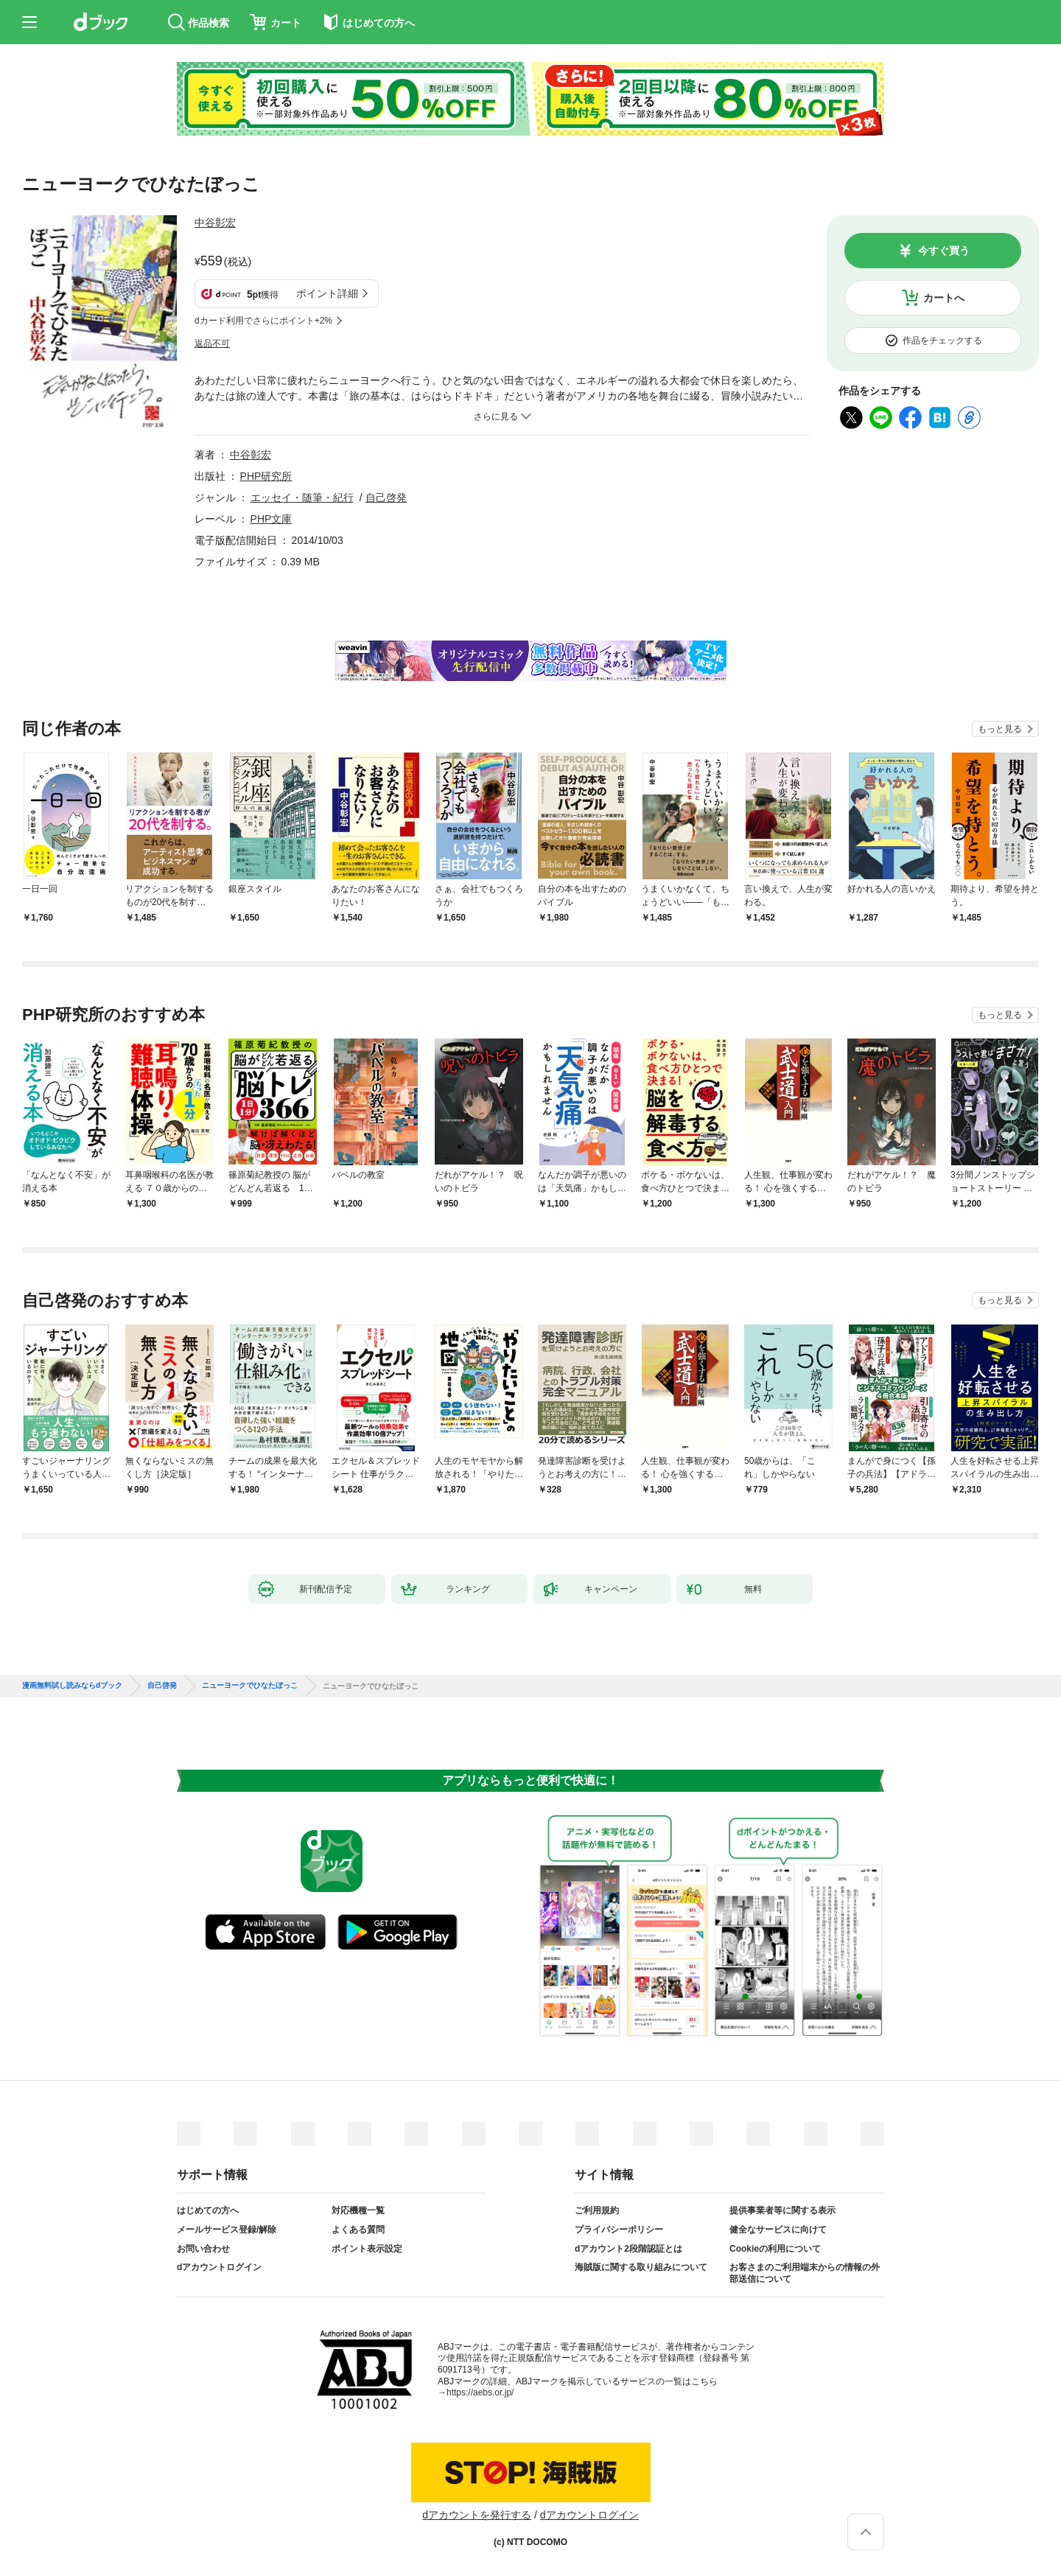 The image size is (1061, 2576). I want to click on 自己啓発, so click(386, 497).